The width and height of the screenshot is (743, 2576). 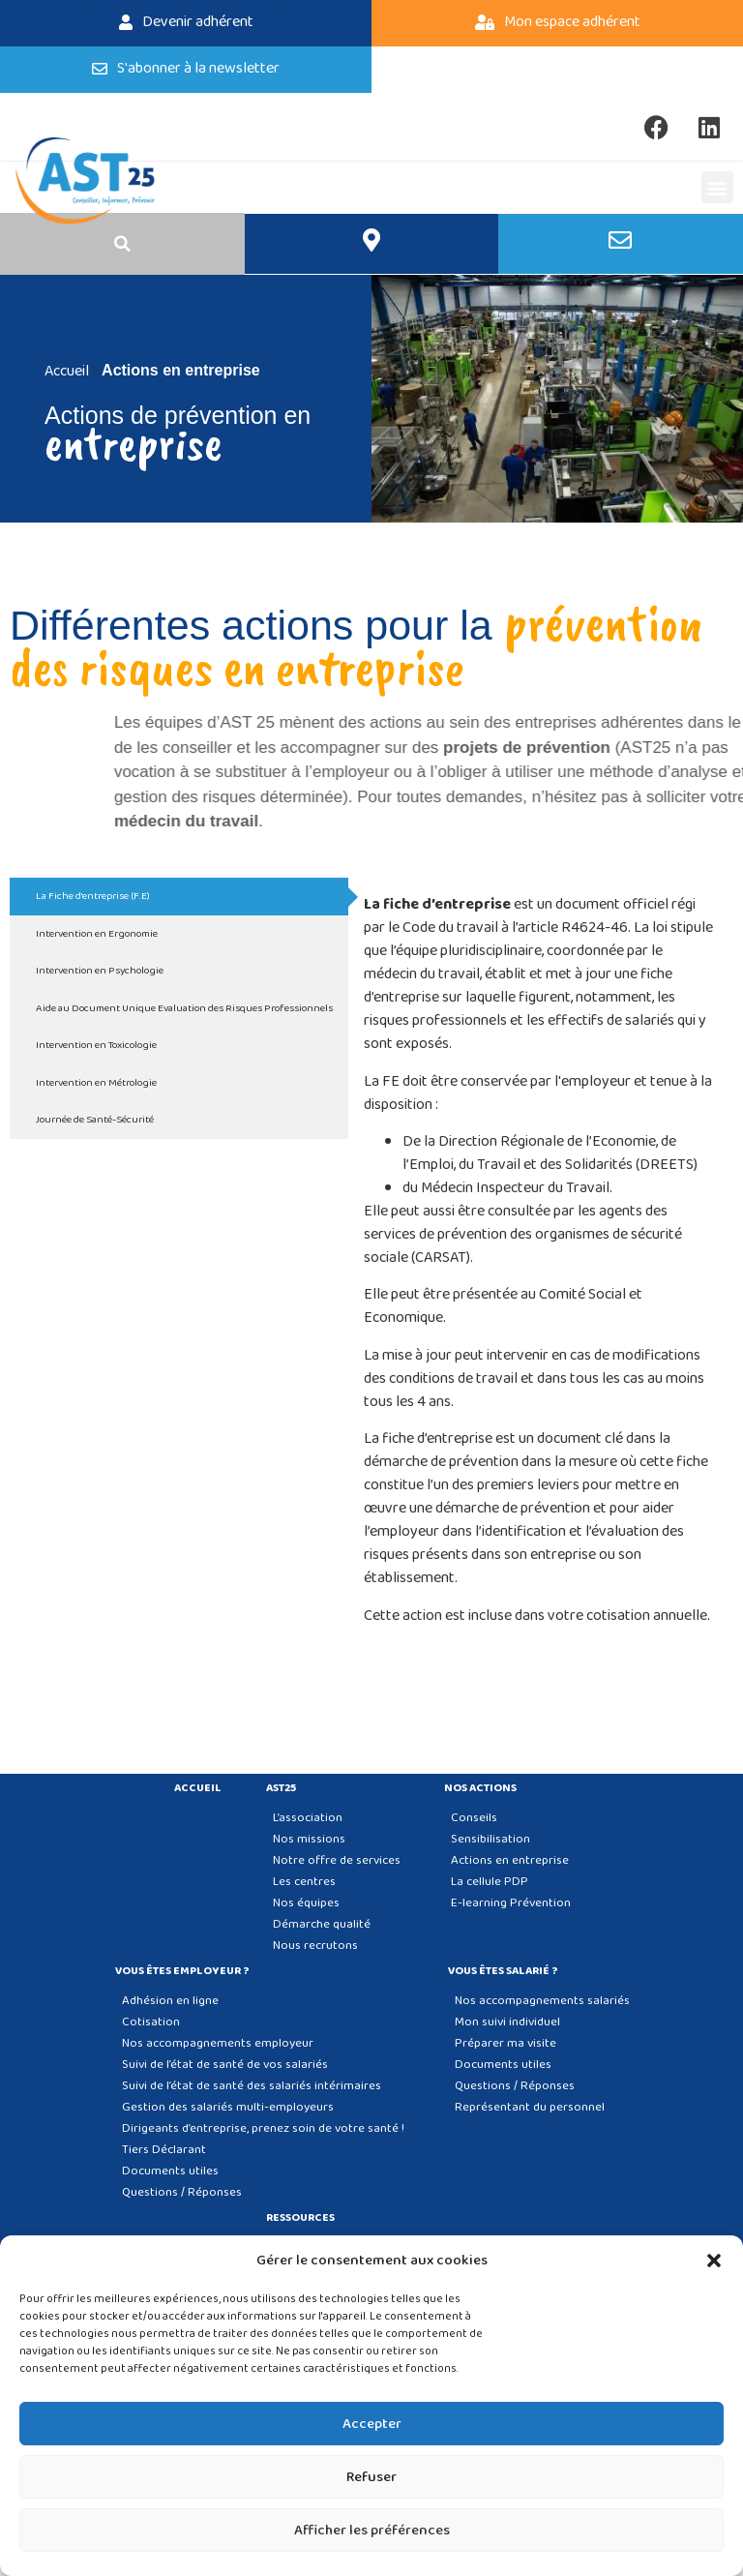 I want to click on Adhésion en ligne, so click(x=170, y=2001).